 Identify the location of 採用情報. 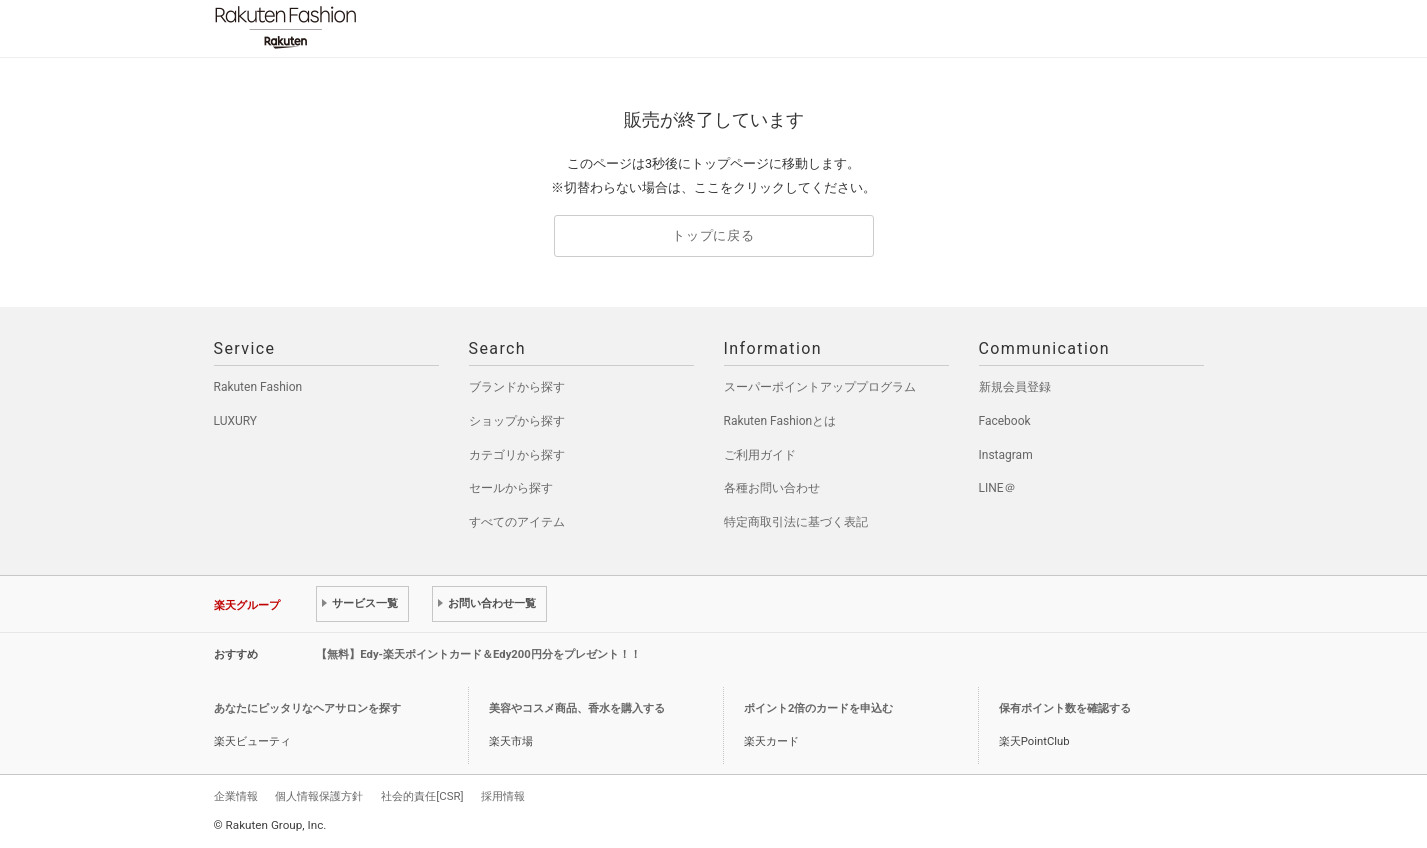
(503, 796).